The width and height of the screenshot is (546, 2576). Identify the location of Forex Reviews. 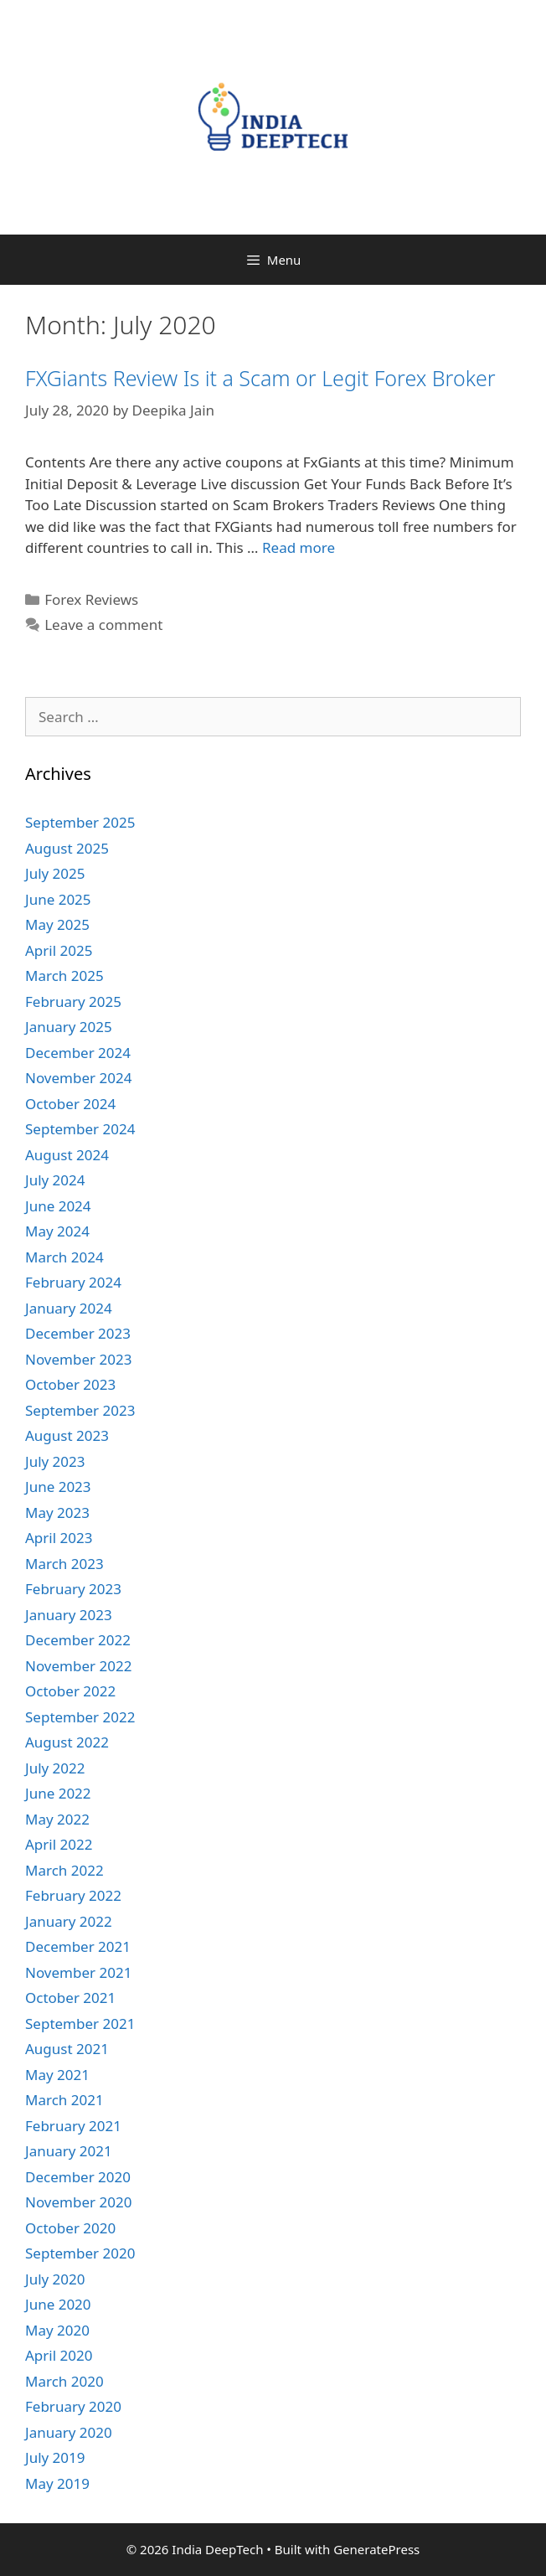
(91, 599).